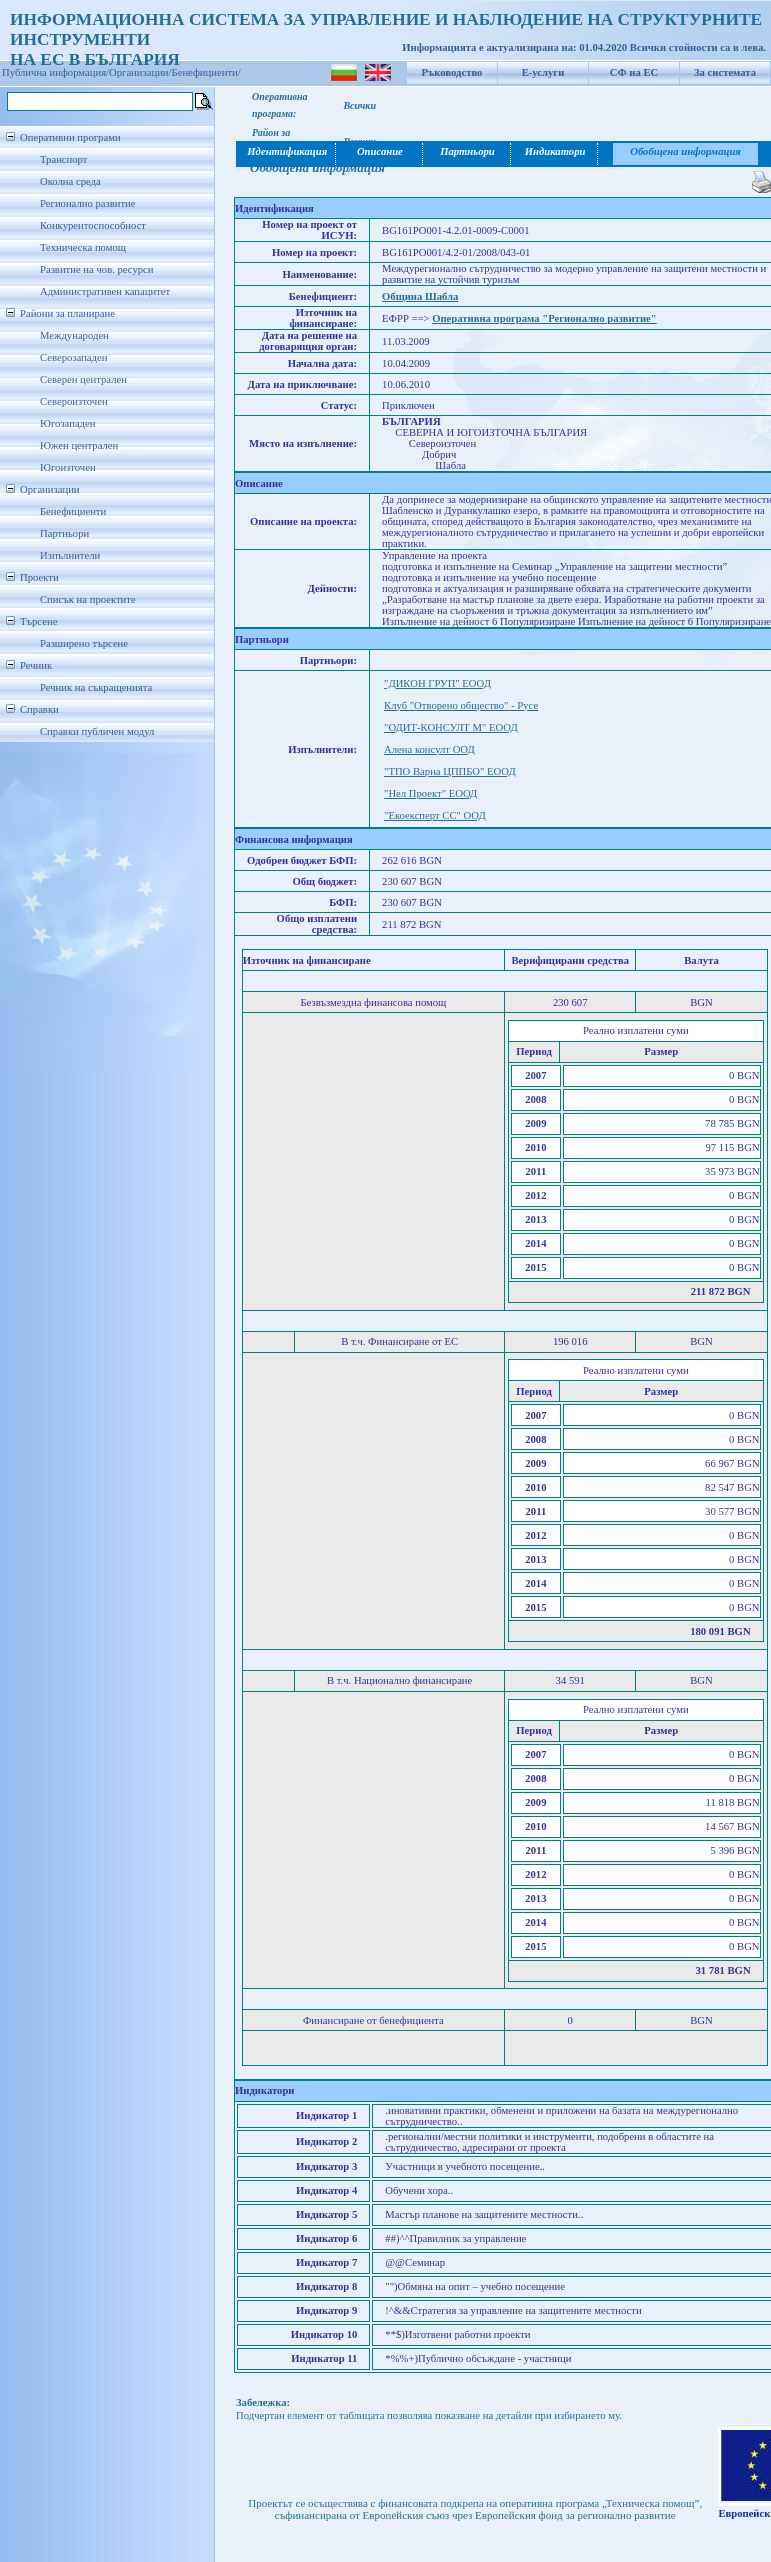 This screenshot has width=771, height=2562. Describe the element at coordinates (74, 401) in the screenshot. I see `Североизточен` at that location.